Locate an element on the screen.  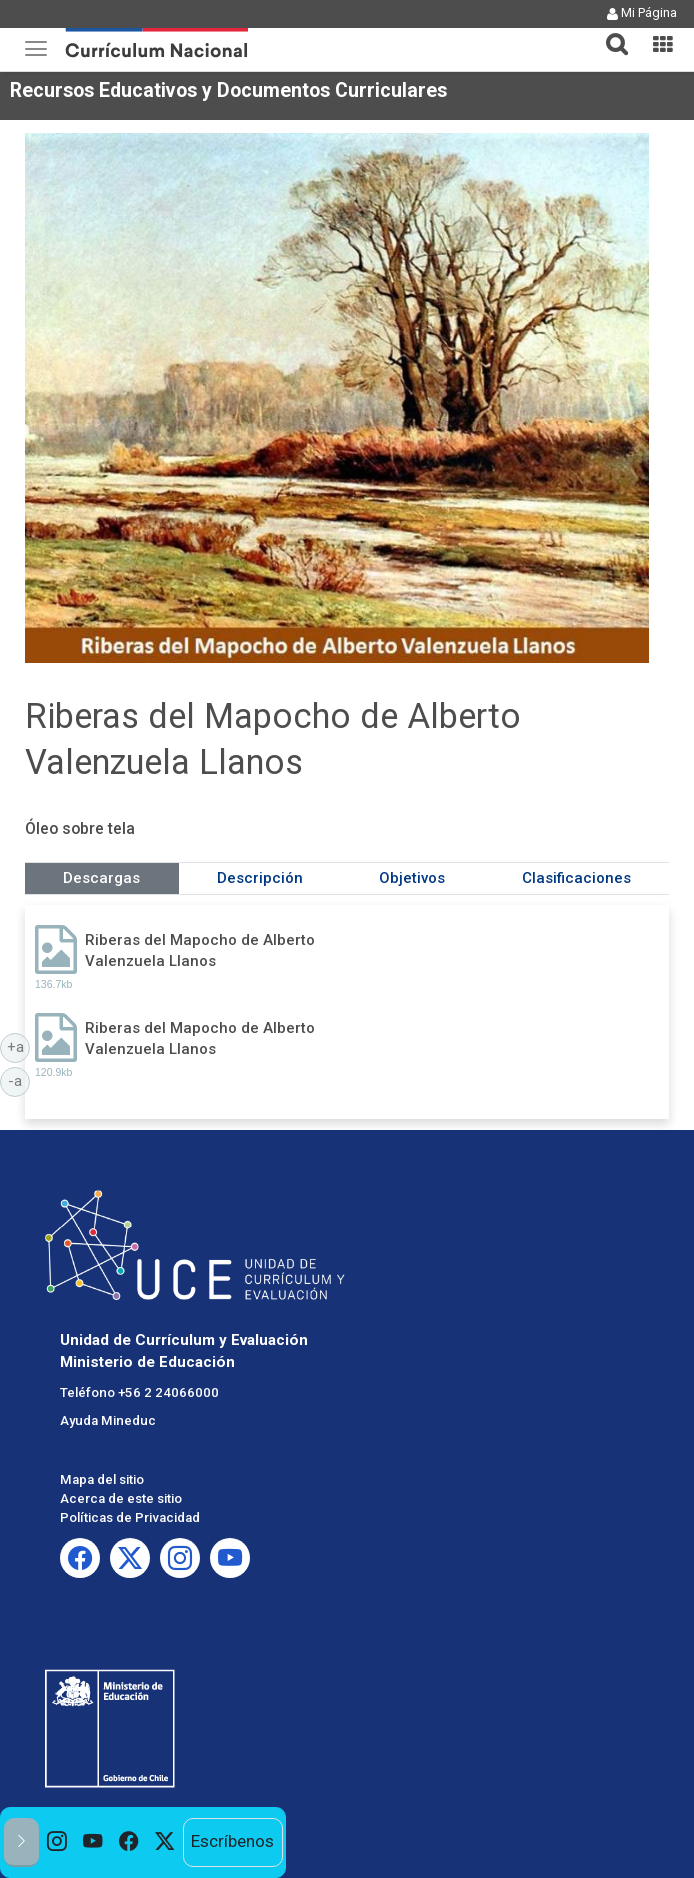
Políticas de Privacidad is located at coordinates (130, 1517).